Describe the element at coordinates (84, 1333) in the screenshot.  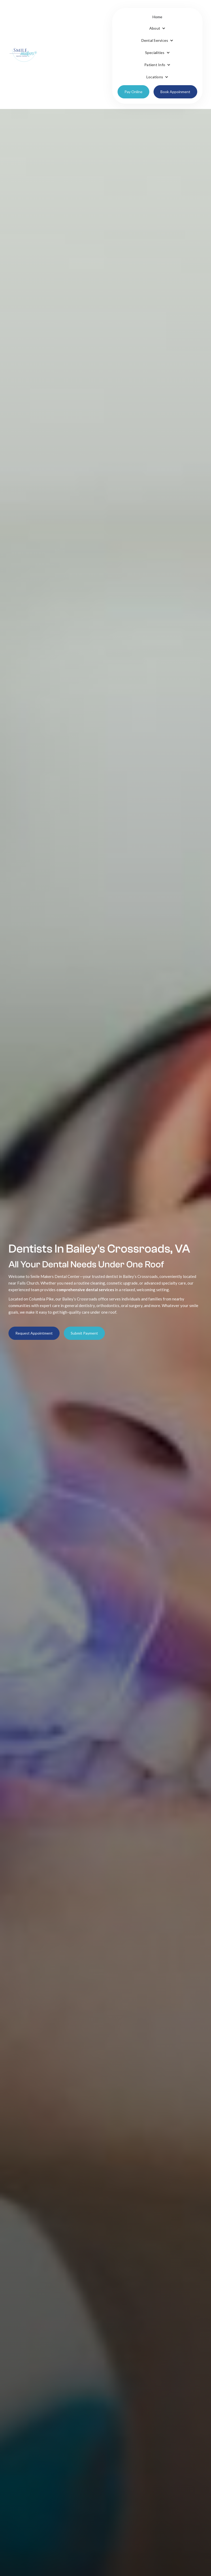
I see `Submit Payment` at that location.